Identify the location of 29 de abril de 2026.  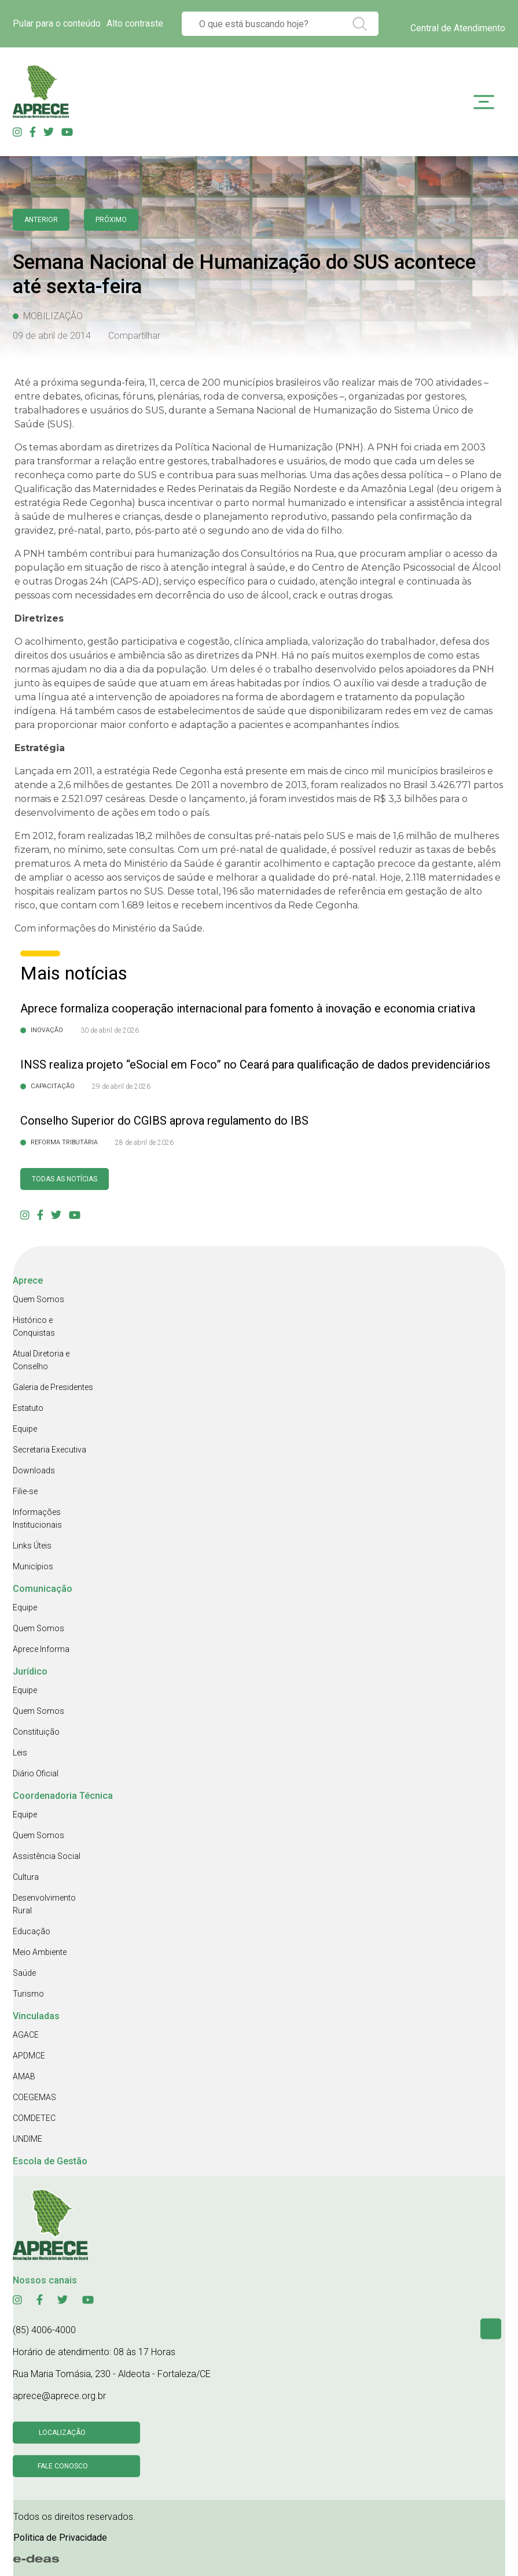
(121, 1086).